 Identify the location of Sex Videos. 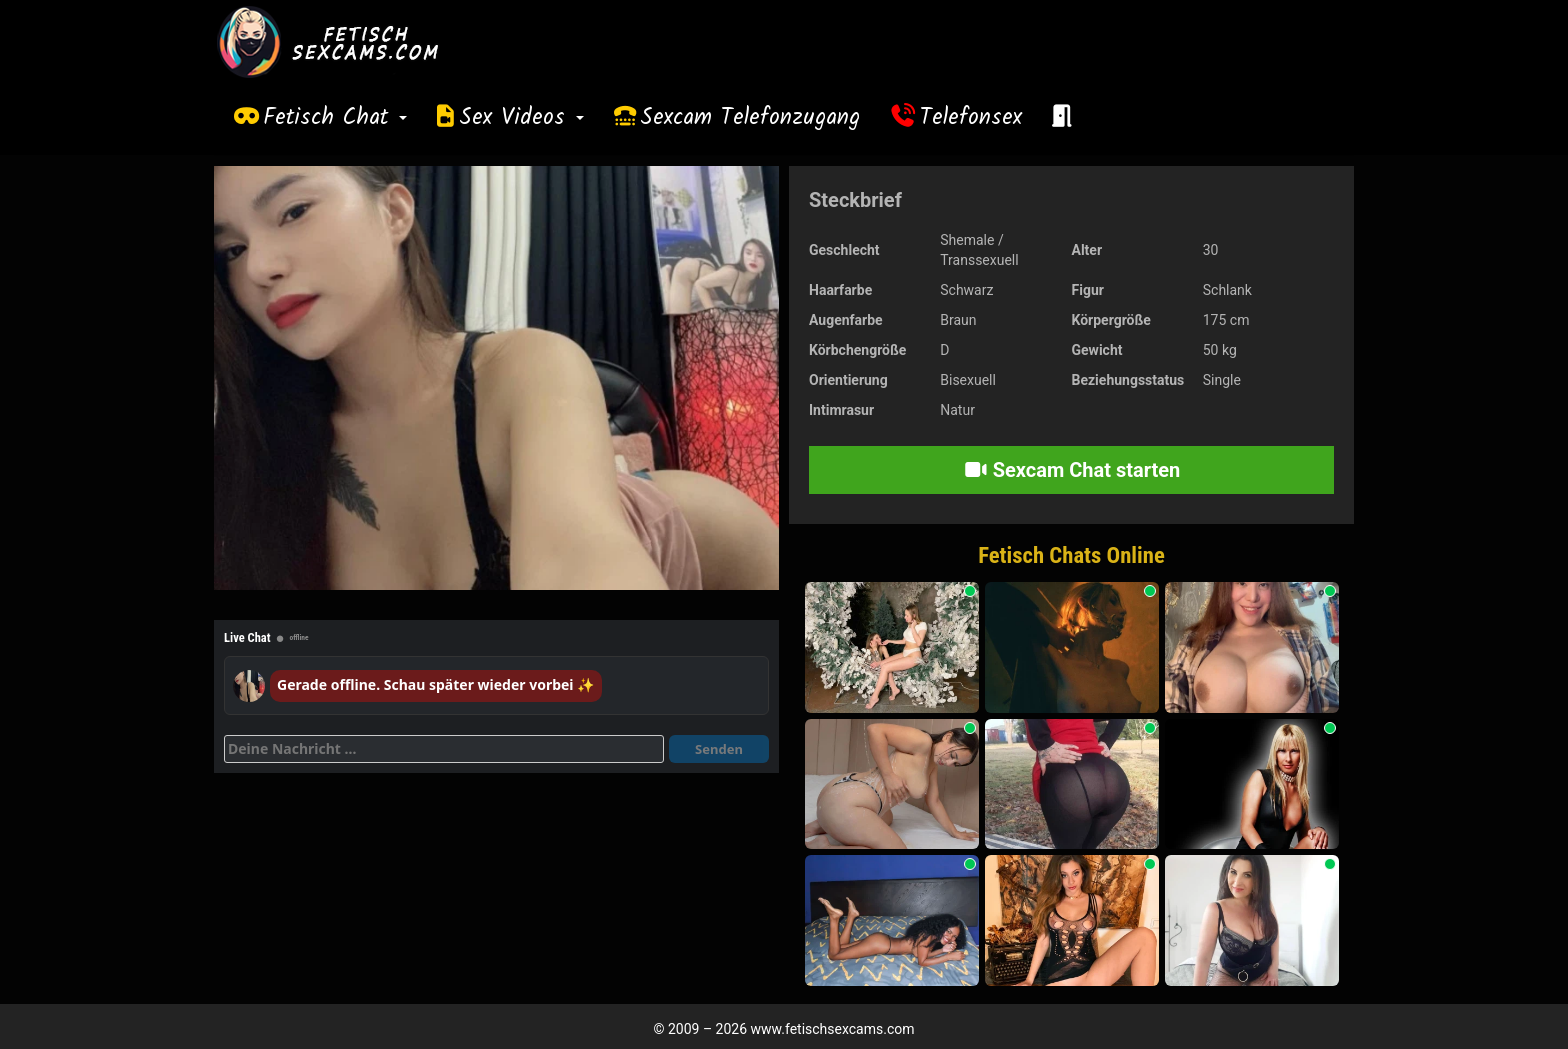
(521, 118).